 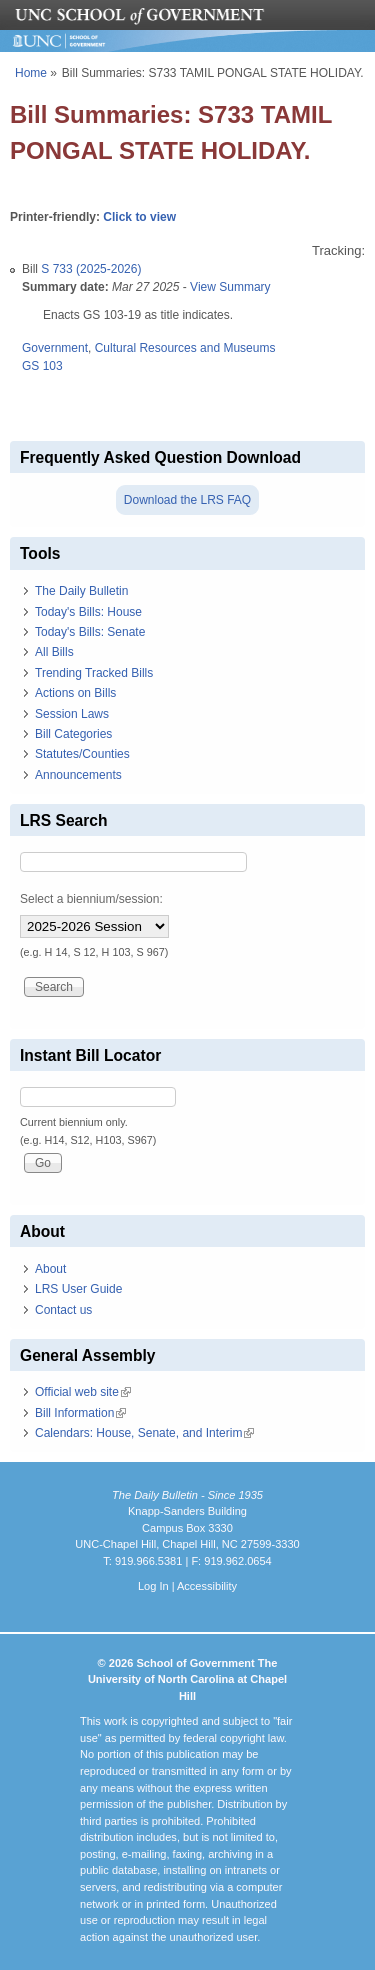 What do you see at coordinates (78, 1289) in the screenshot?
I see `LRS User Guide` at bounding box center [78, 1289].